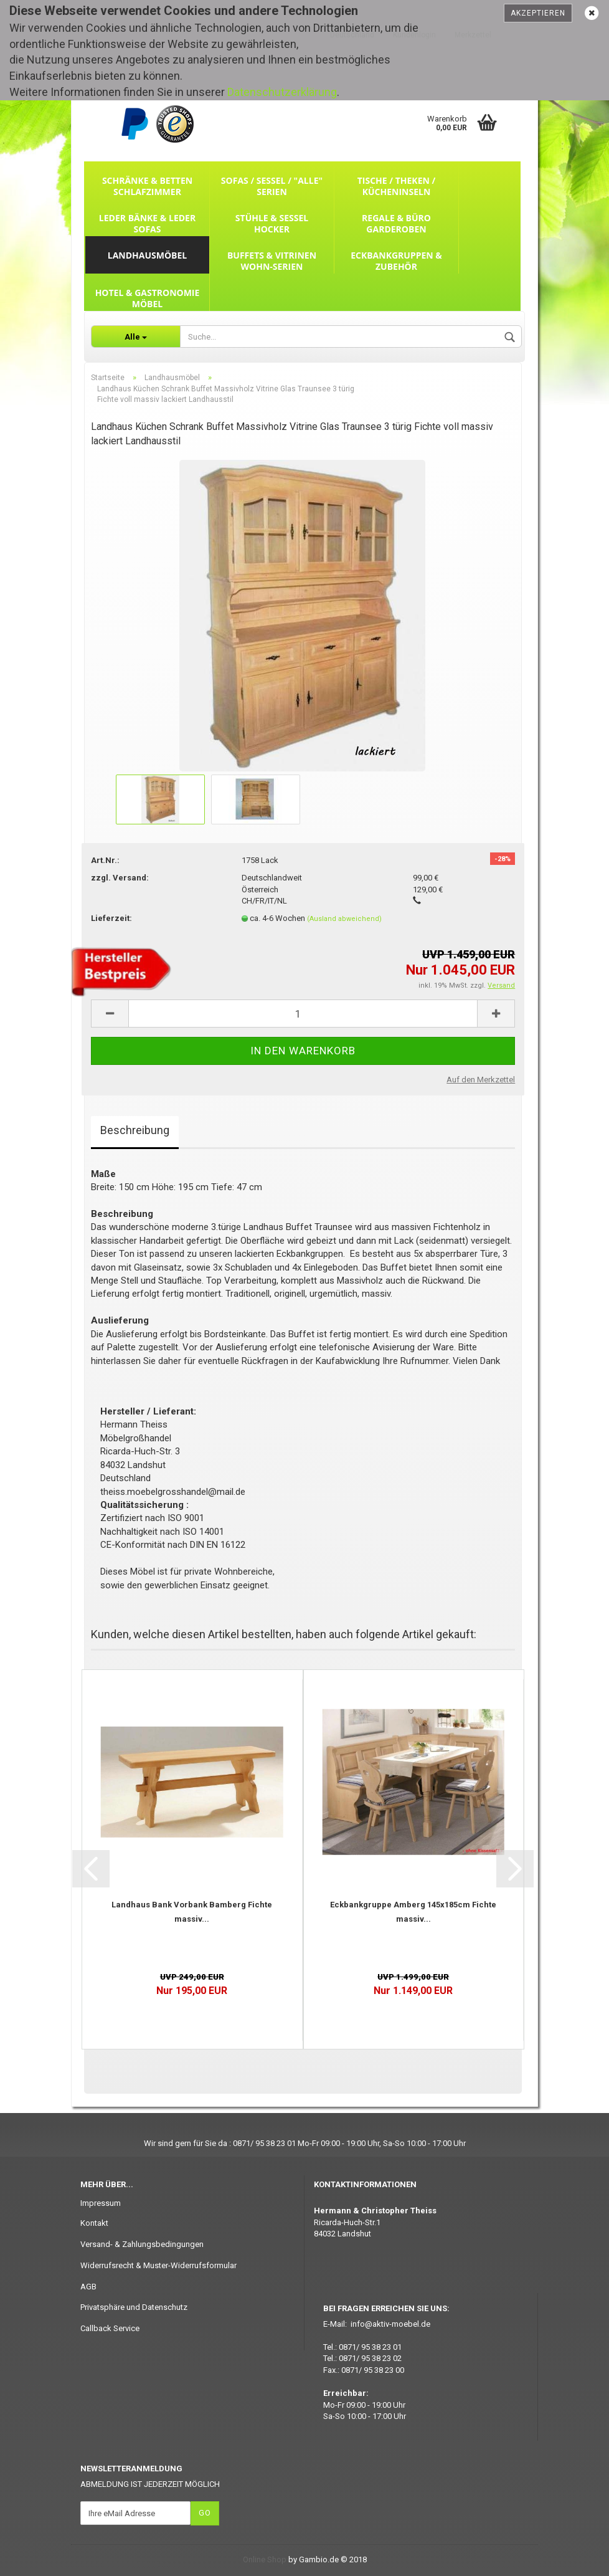 The image size is (609, 2576). What do you see at coordinates (109, 2328) in the screenshot?
I see `Callback Service` at bounding box center [109, 2328].